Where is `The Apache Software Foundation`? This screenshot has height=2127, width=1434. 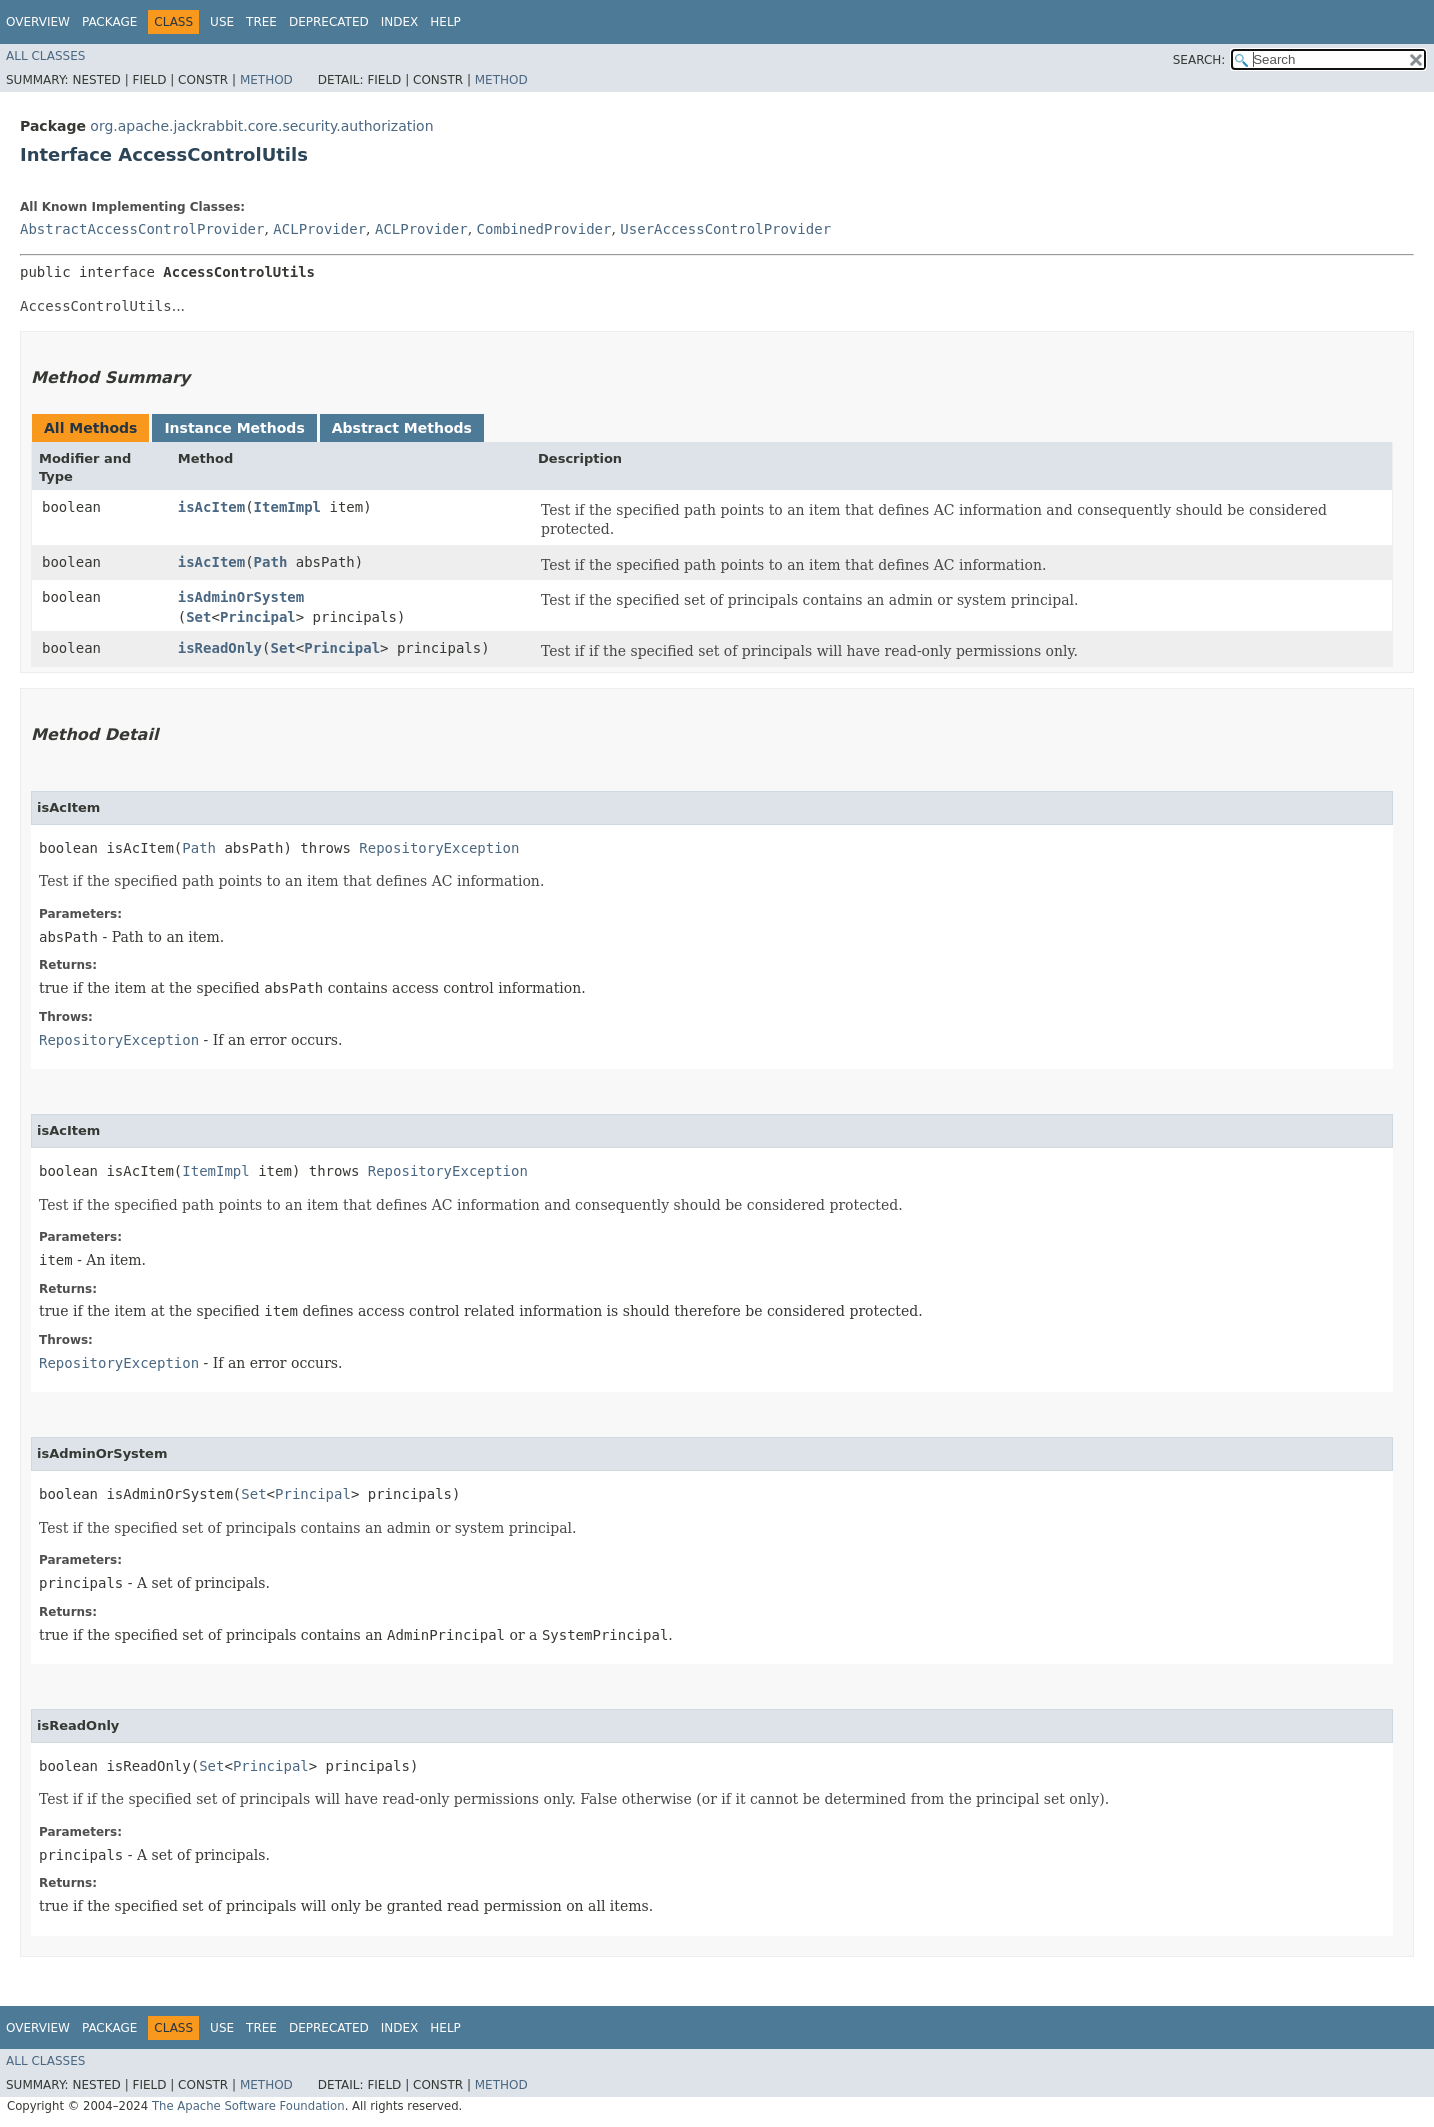
The Apache Software Foundation is located at coordinates (248, 2106).